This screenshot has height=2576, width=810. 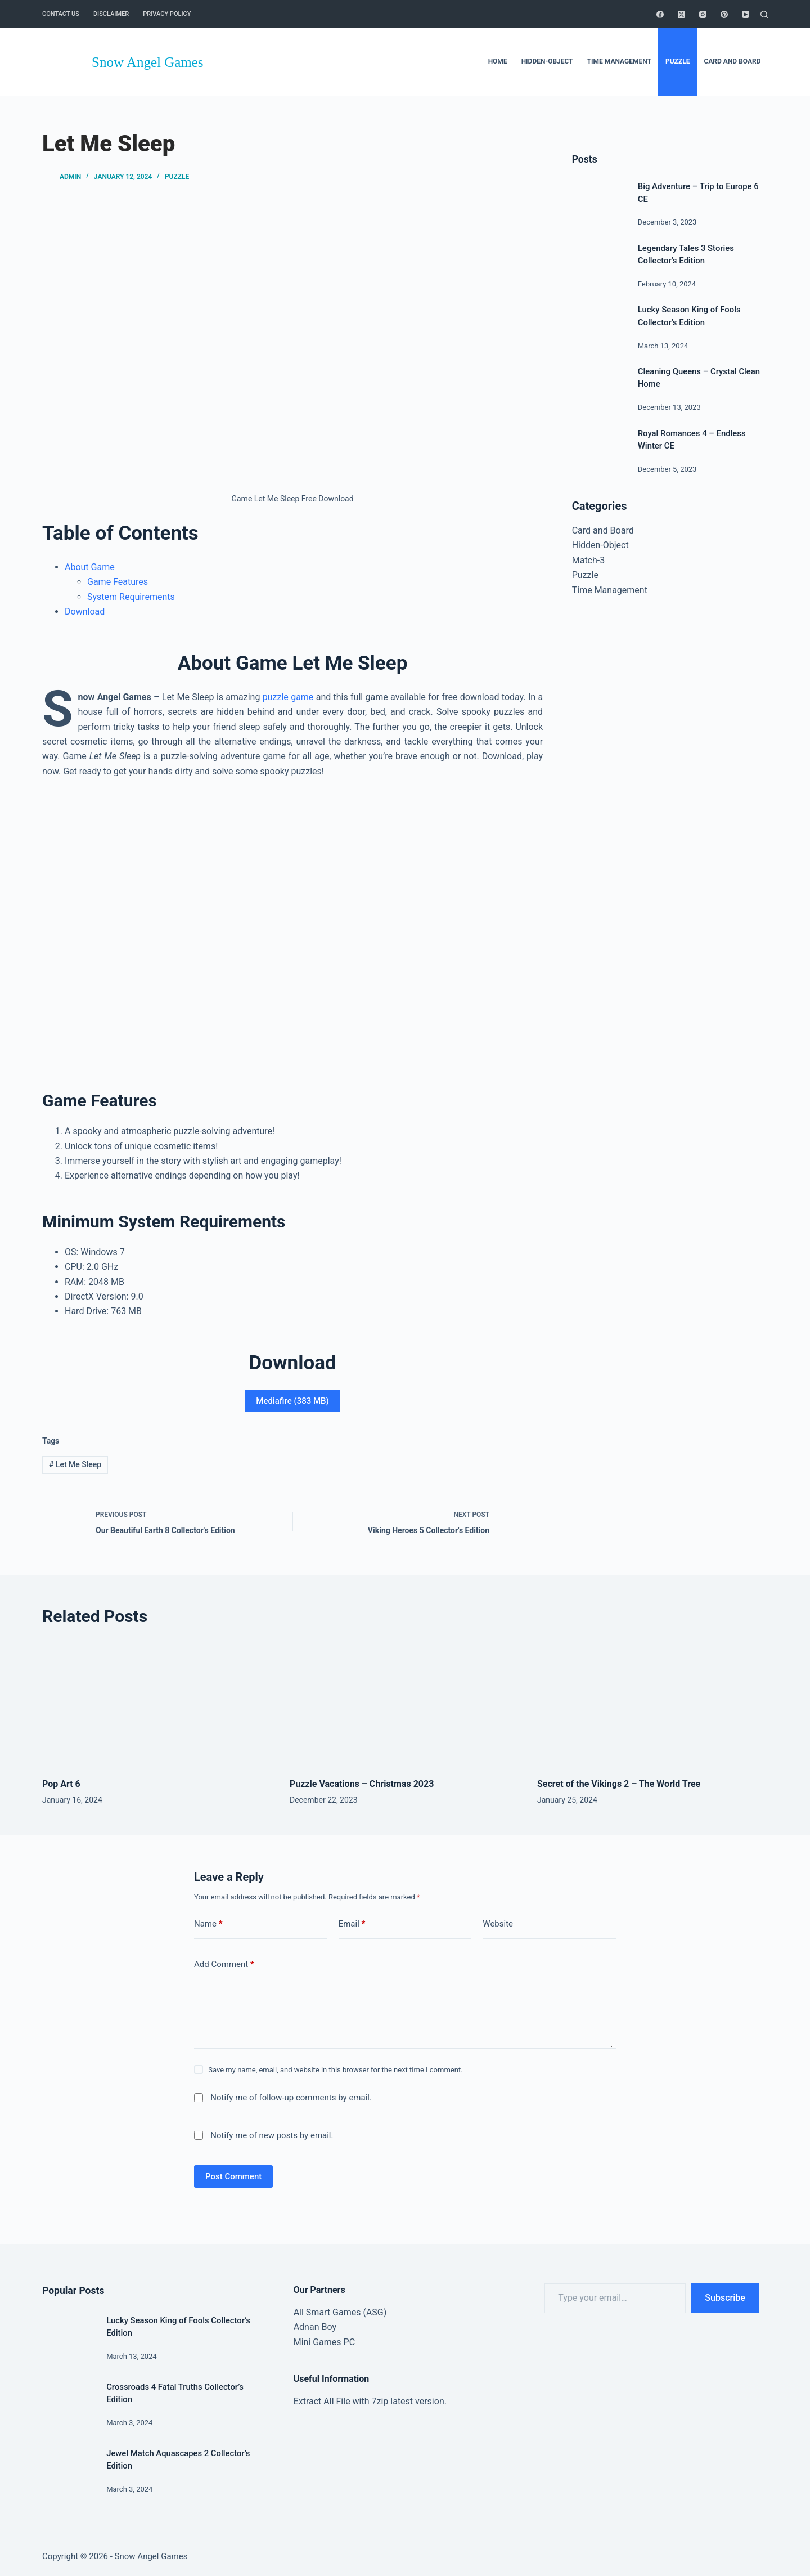 What do you see at coordinates (725, 2297) in the screenshot?
I see `Subscribe` at bounding box center [725, 2297].